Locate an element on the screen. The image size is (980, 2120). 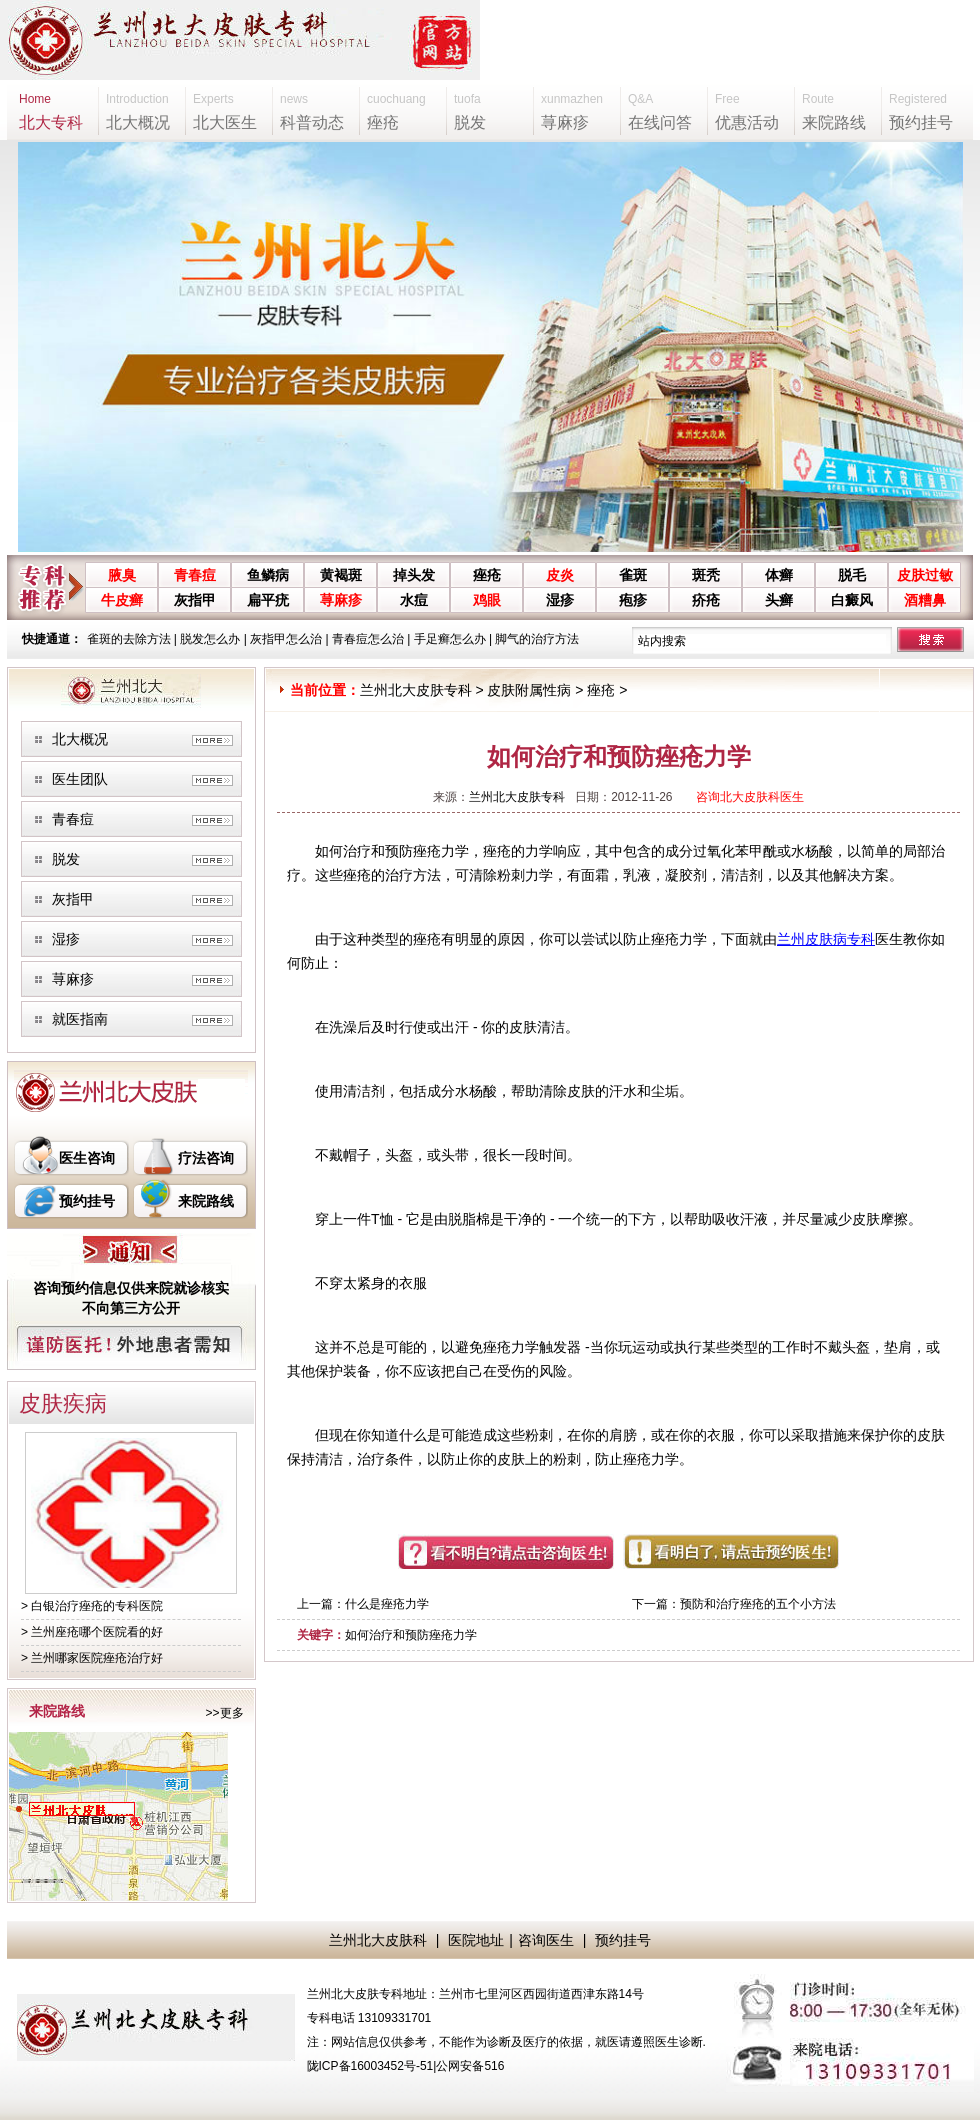
白癜风 is located at coordinates (852, 600).